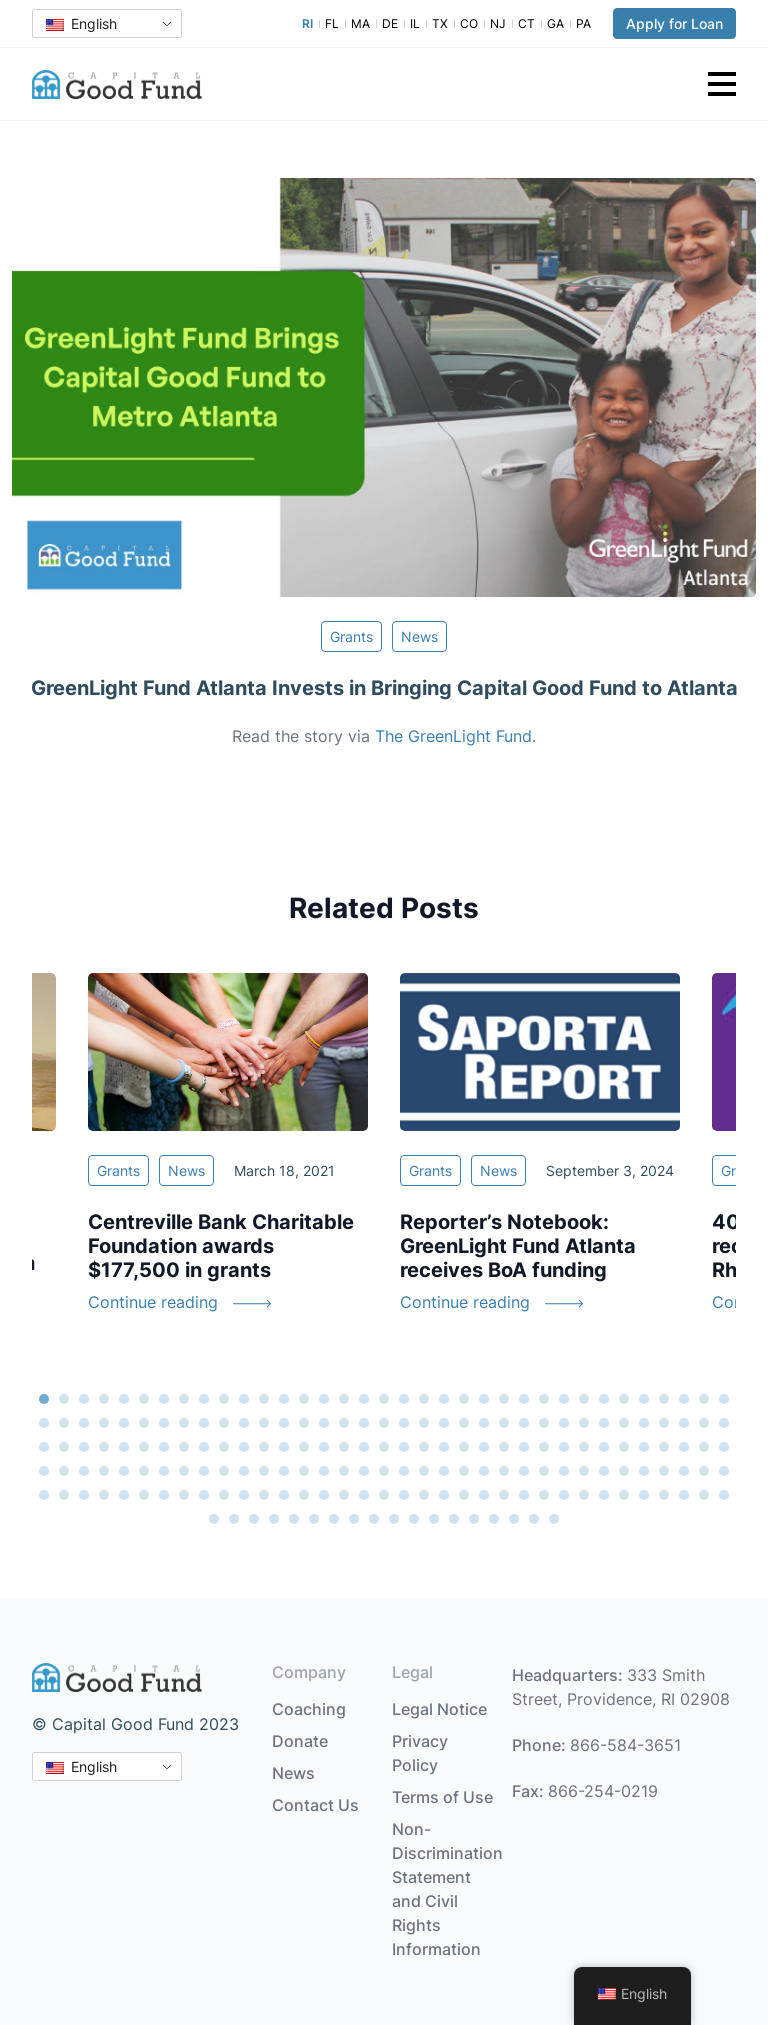 This screenshot has width=768, height=2025. What do you see at coordinates (284, 1495) in the screenshot?
I see `153 [tab]` at bounding box center [284, 1495].